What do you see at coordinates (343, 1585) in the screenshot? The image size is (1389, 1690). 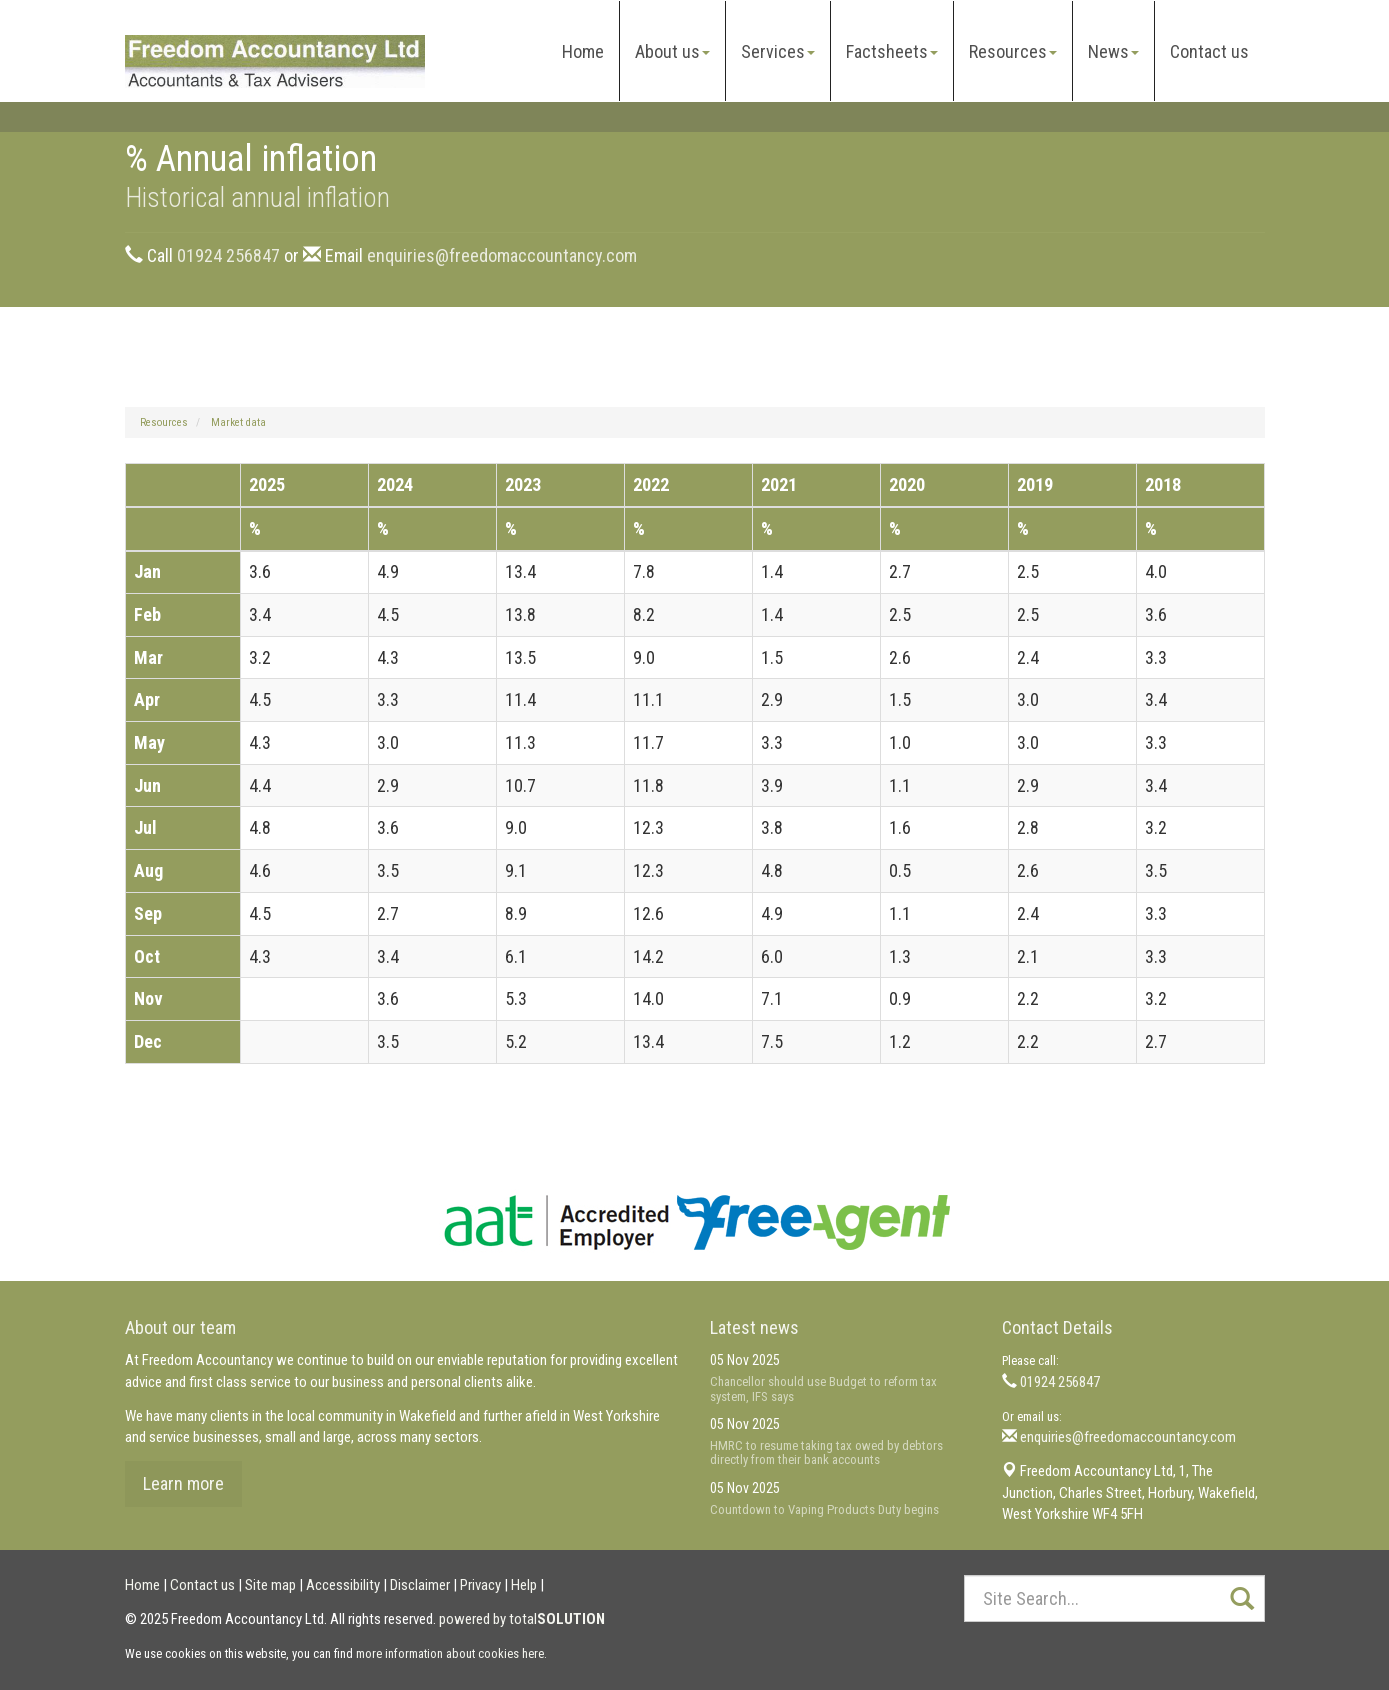 I see `Accessibility` at bounding box center [343, 1585].